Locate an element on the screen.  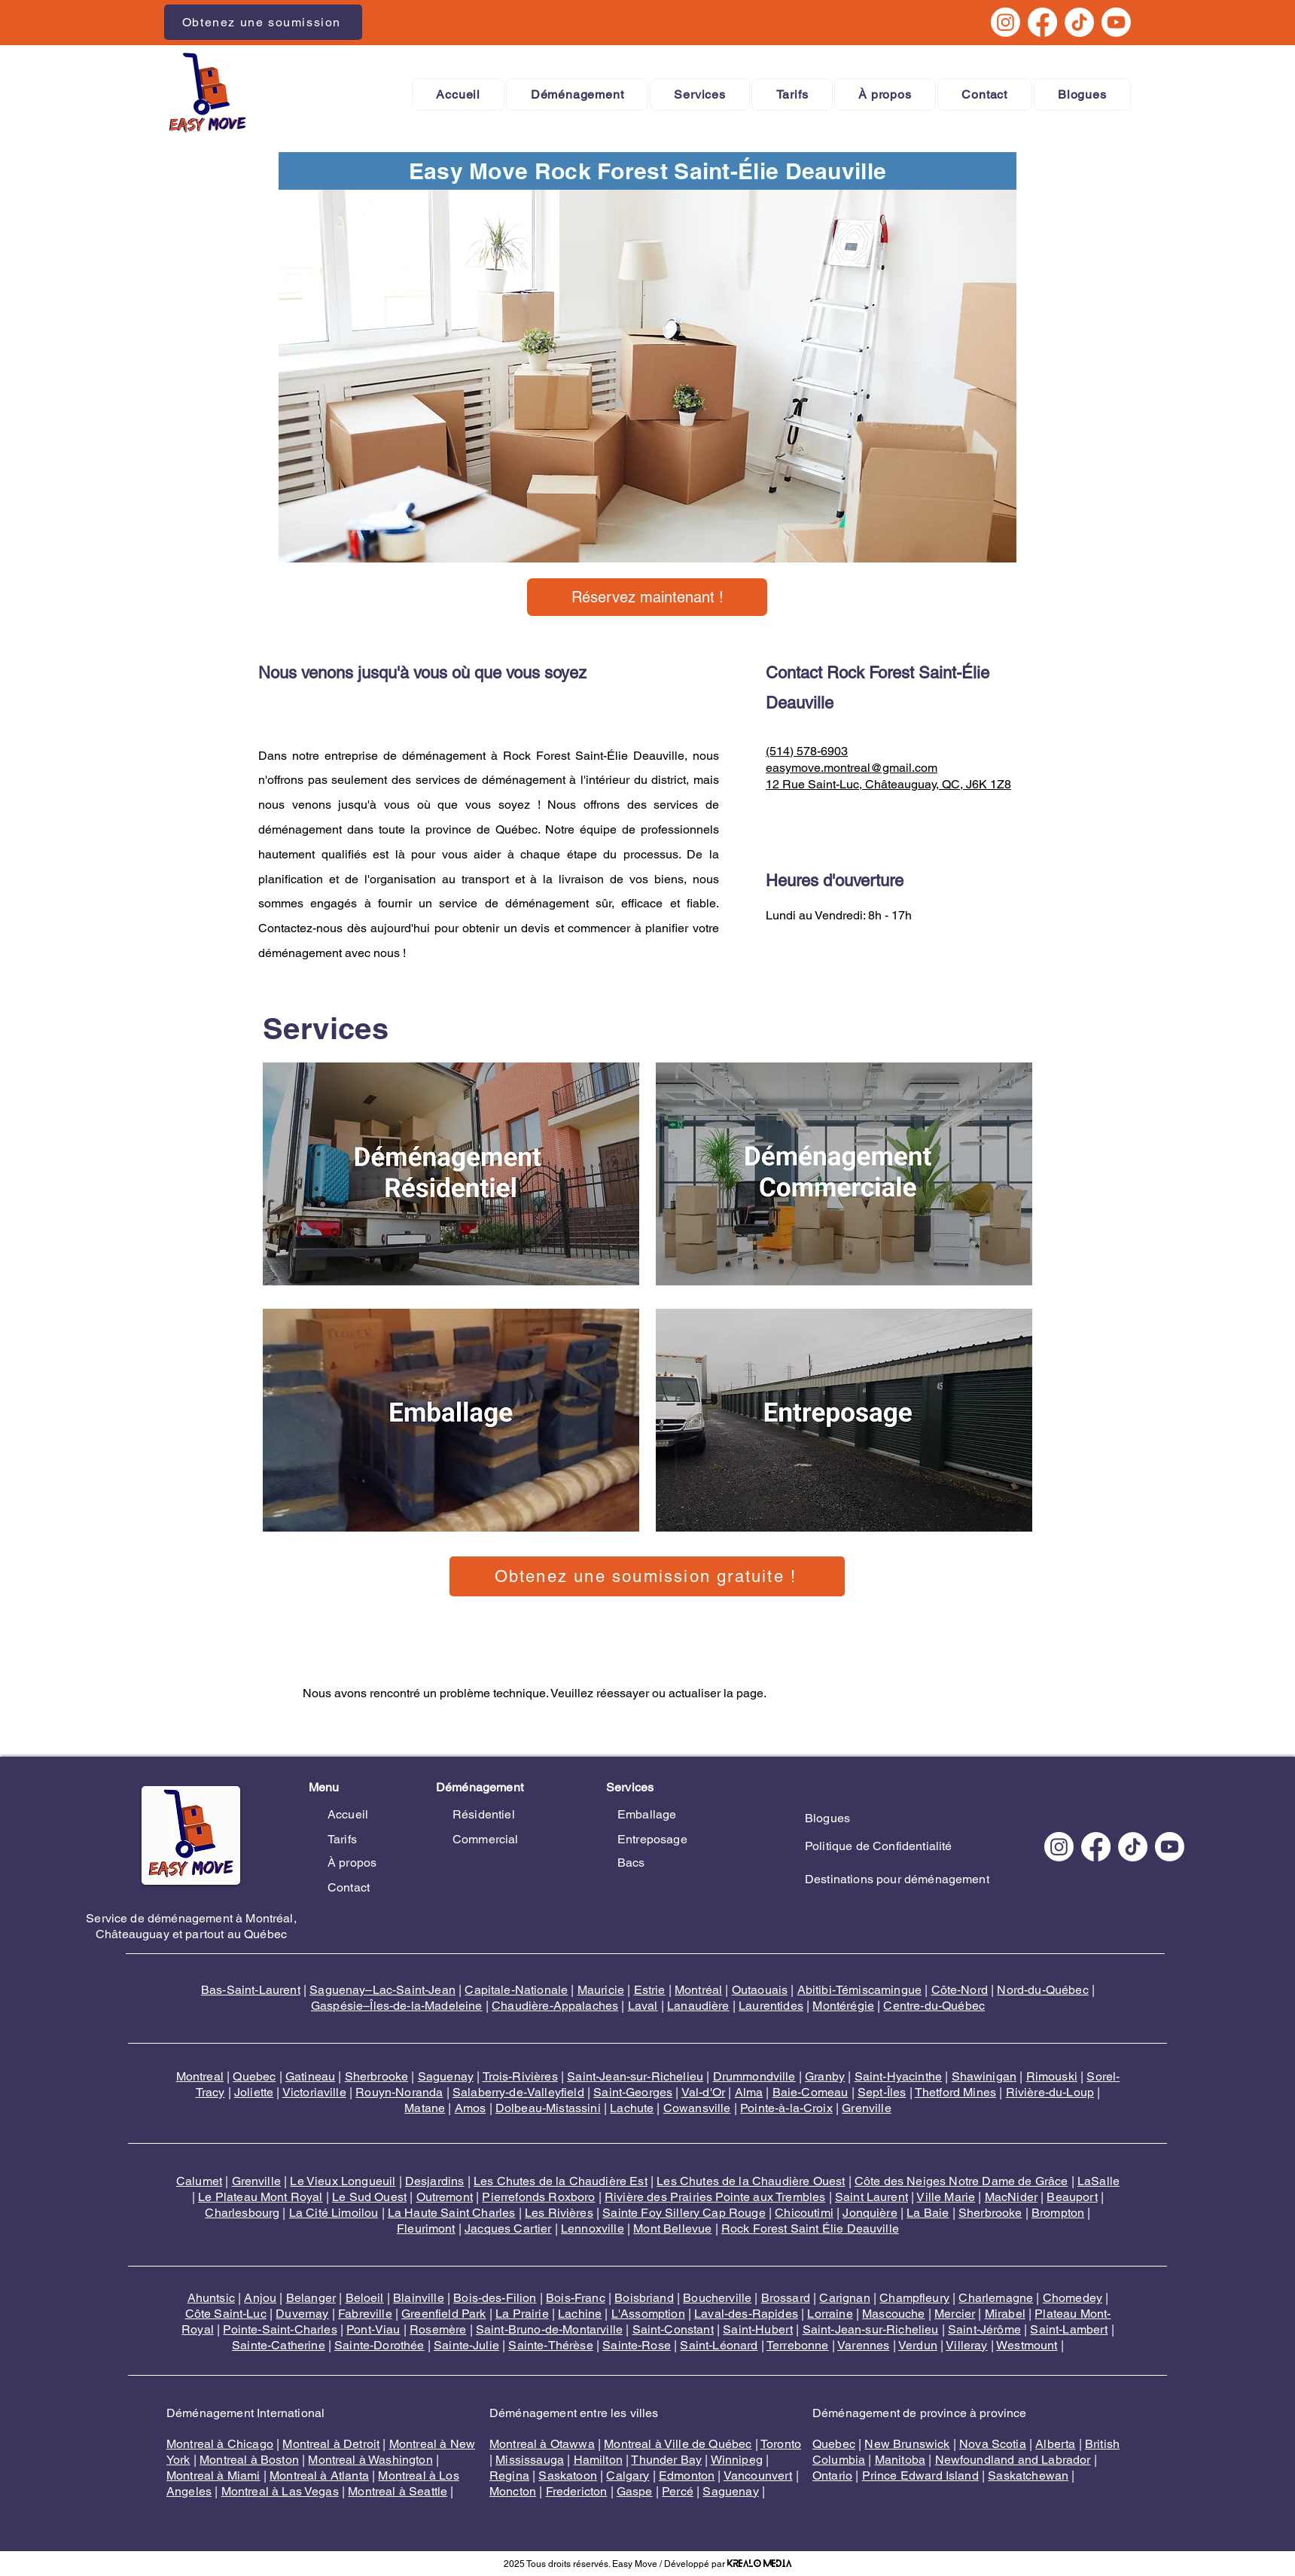
Ahuntsic is located at coordinates (211, 2298).